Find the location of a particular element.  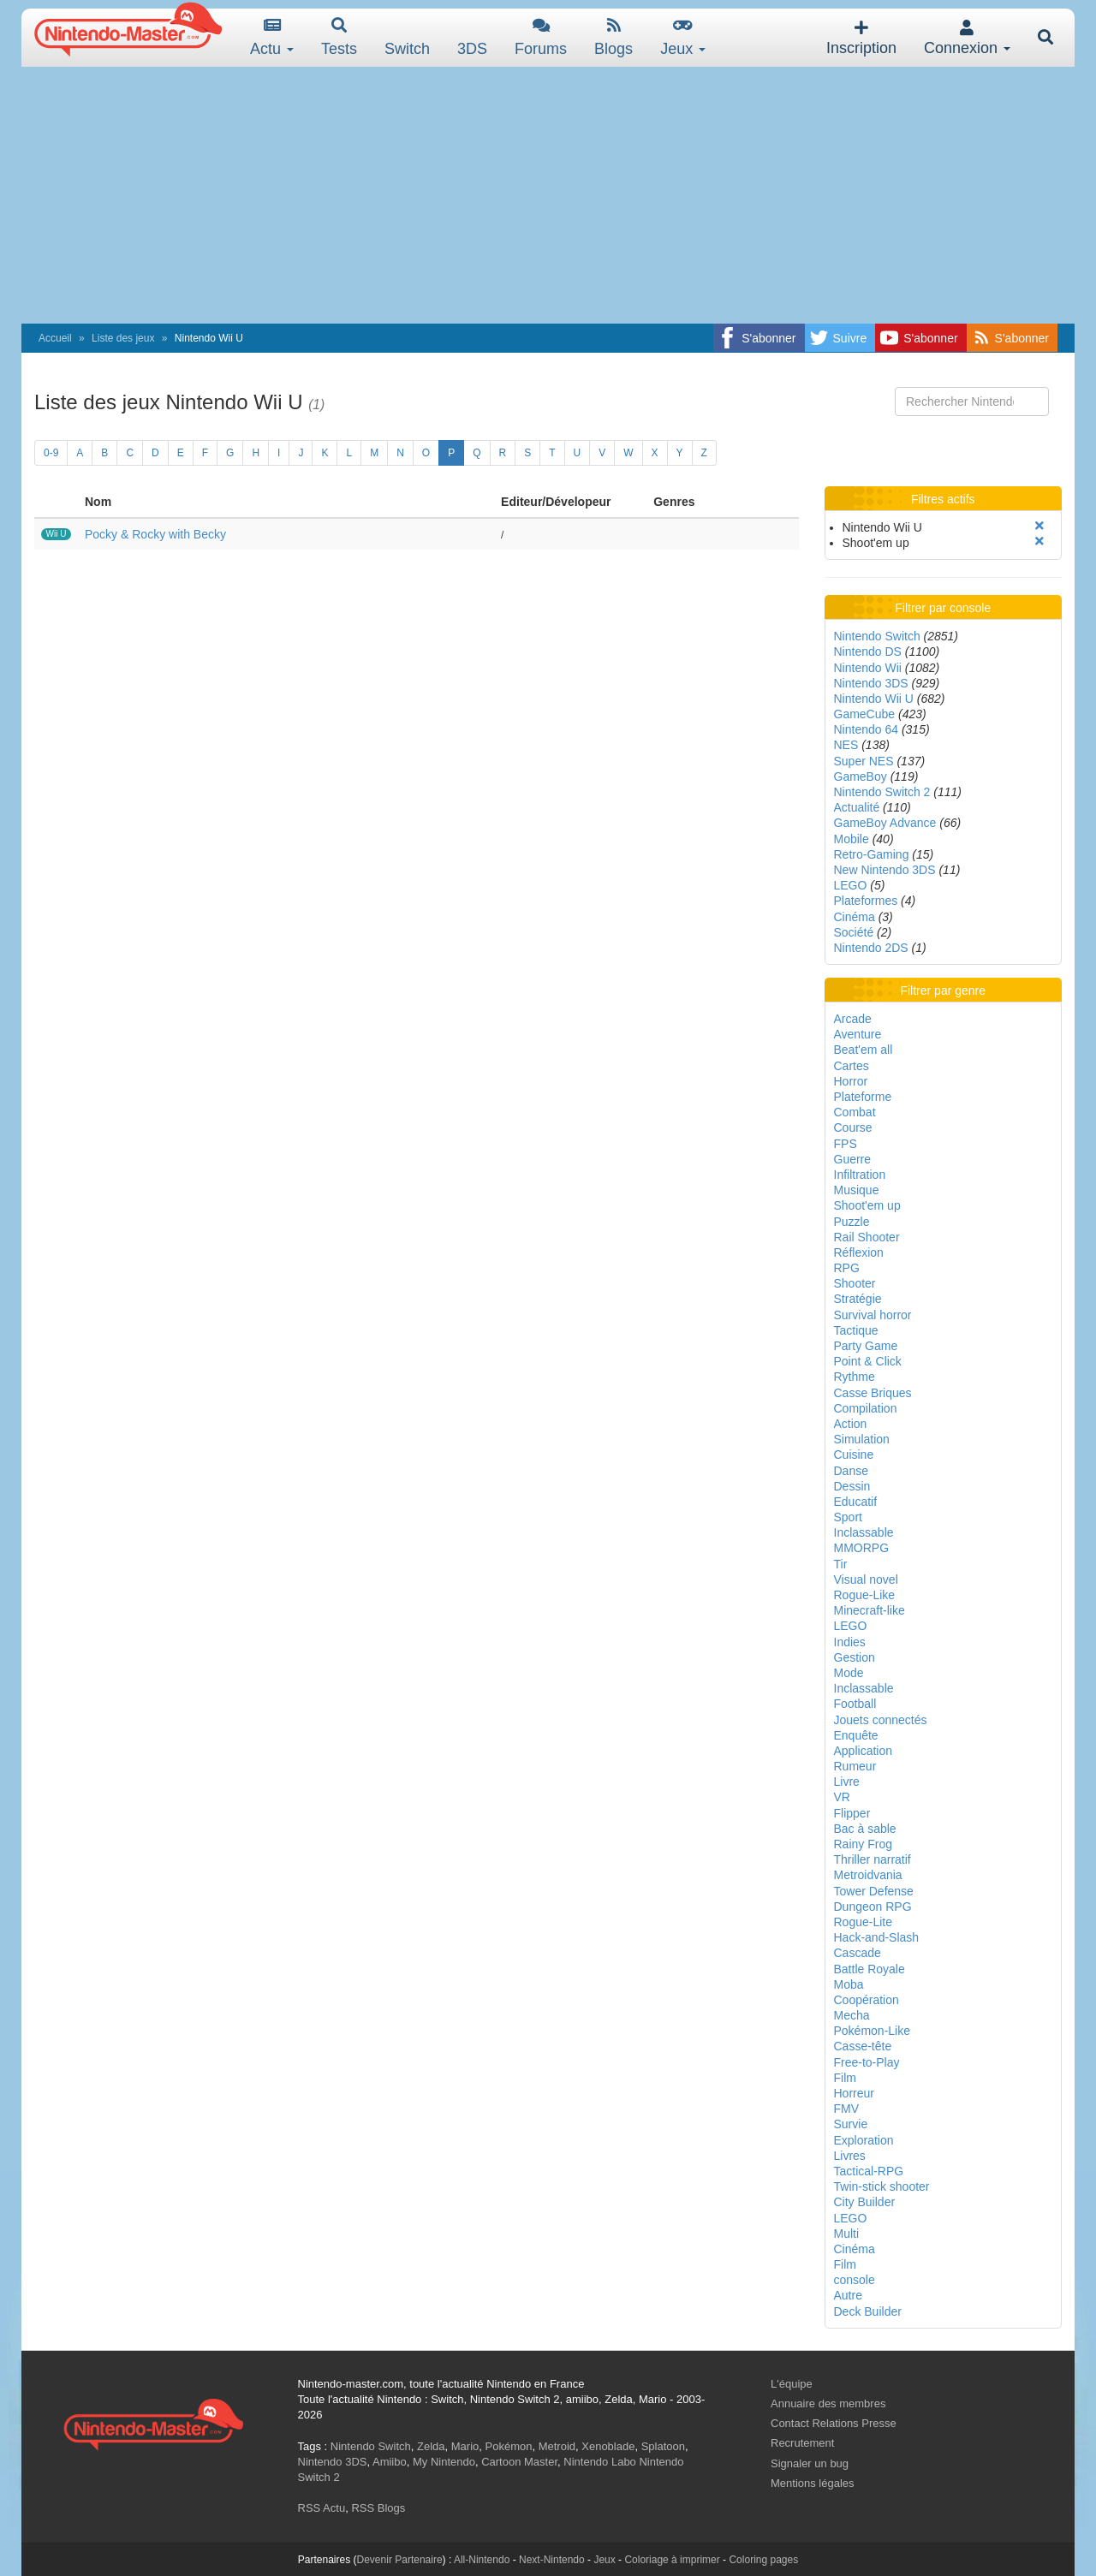

Société is located at coordinates (854, 932).